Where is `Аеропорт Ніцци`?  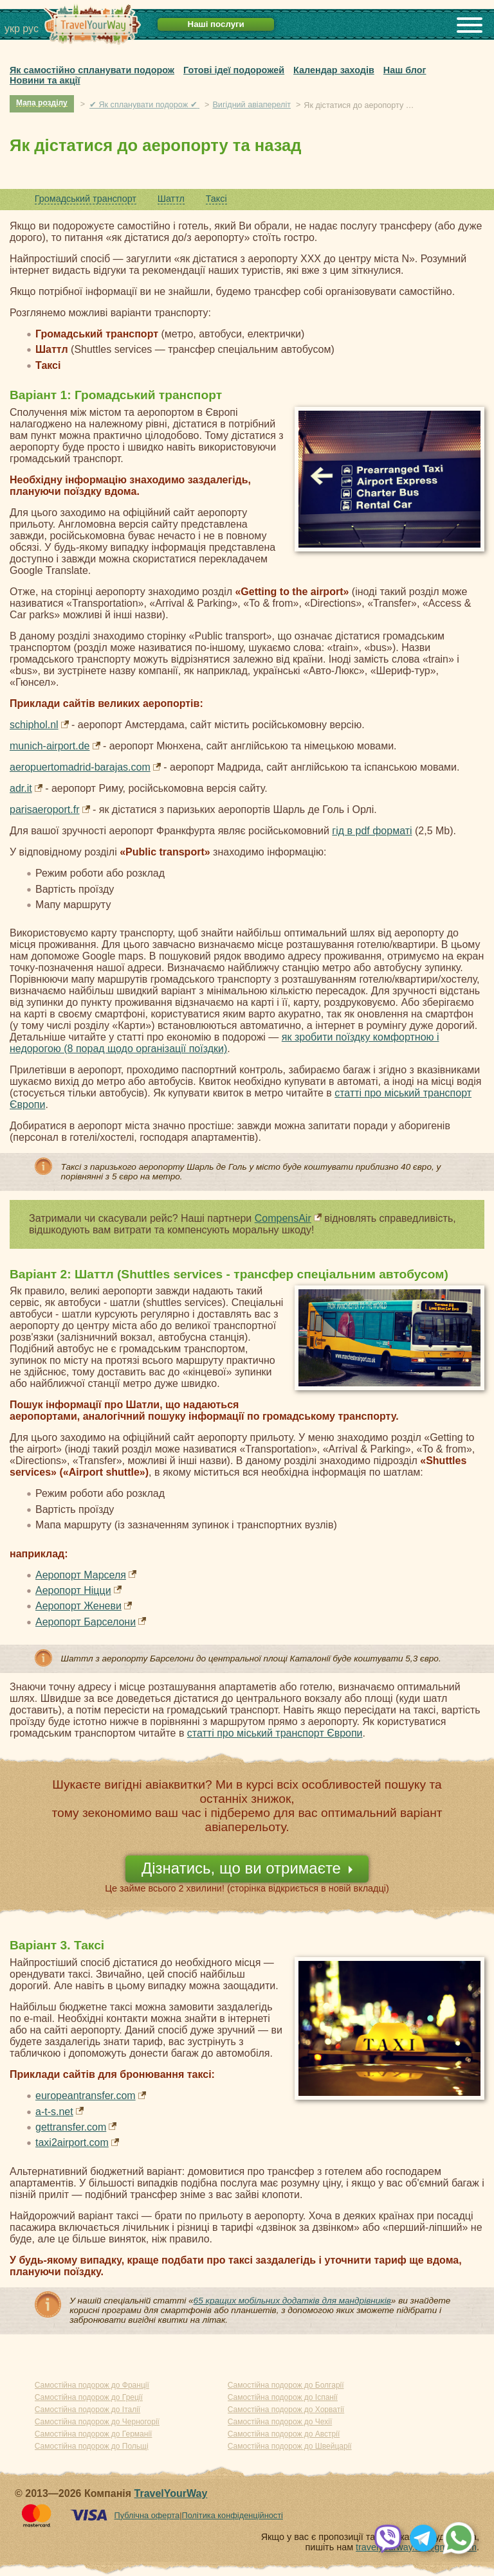 Аеропорт Ніцци is located at coordinates (73, 1590).